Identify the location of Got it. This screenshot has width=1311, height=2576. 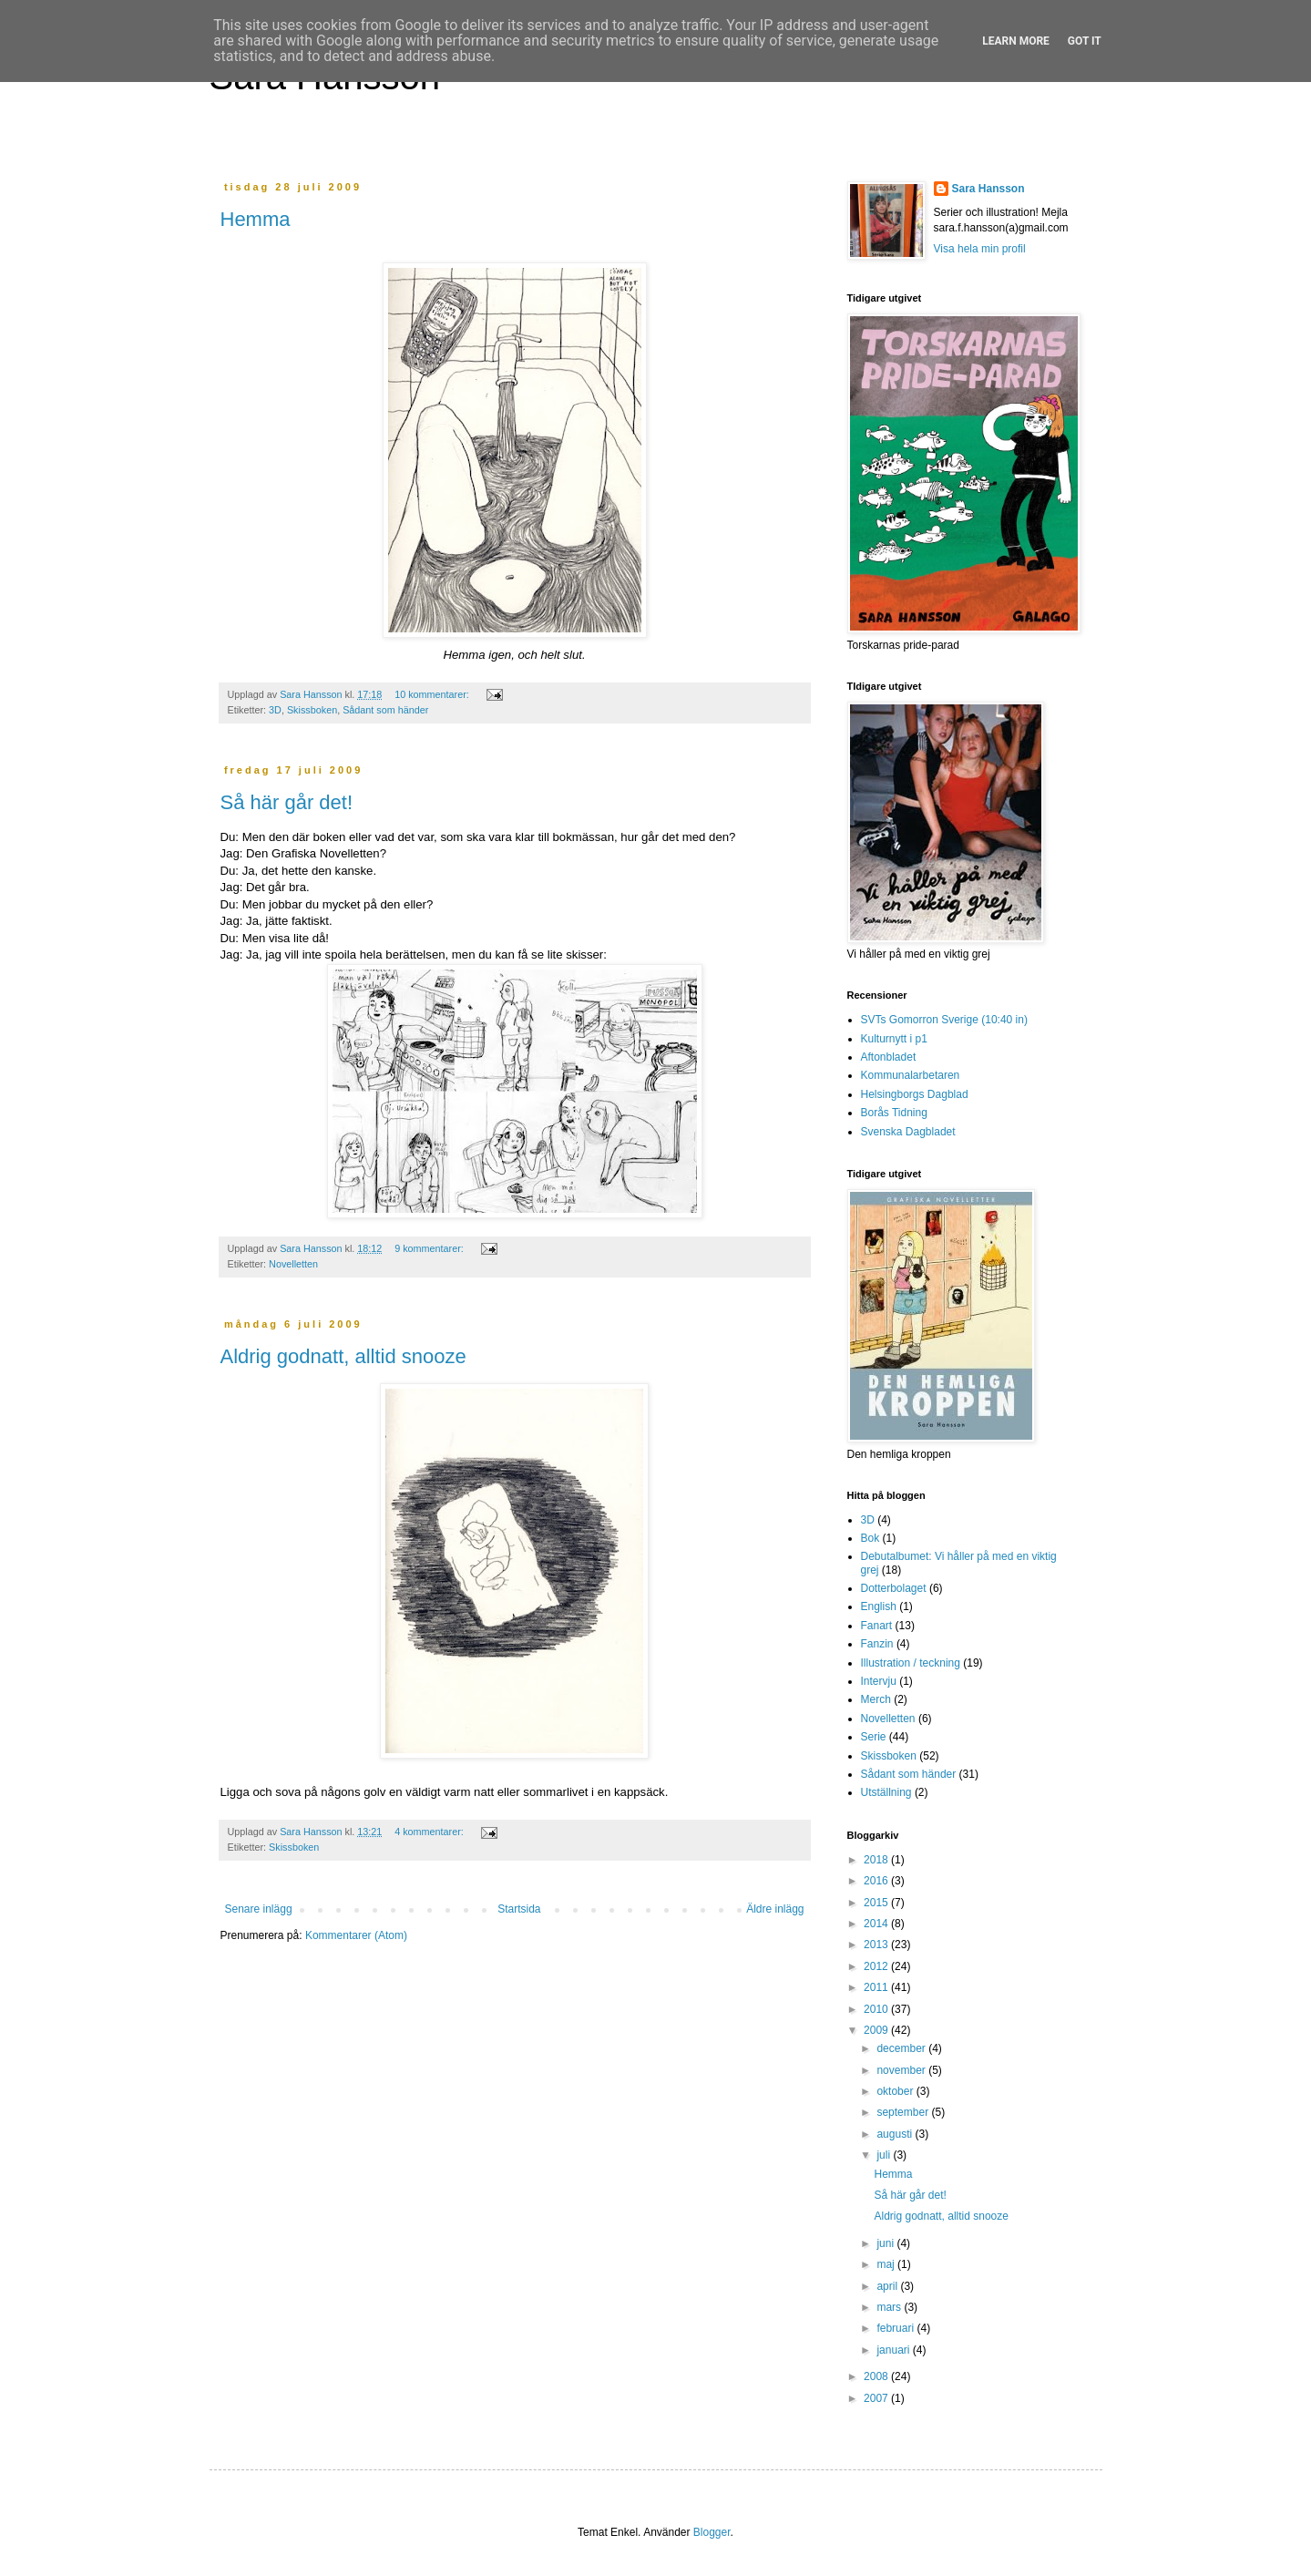
(1084, 41).